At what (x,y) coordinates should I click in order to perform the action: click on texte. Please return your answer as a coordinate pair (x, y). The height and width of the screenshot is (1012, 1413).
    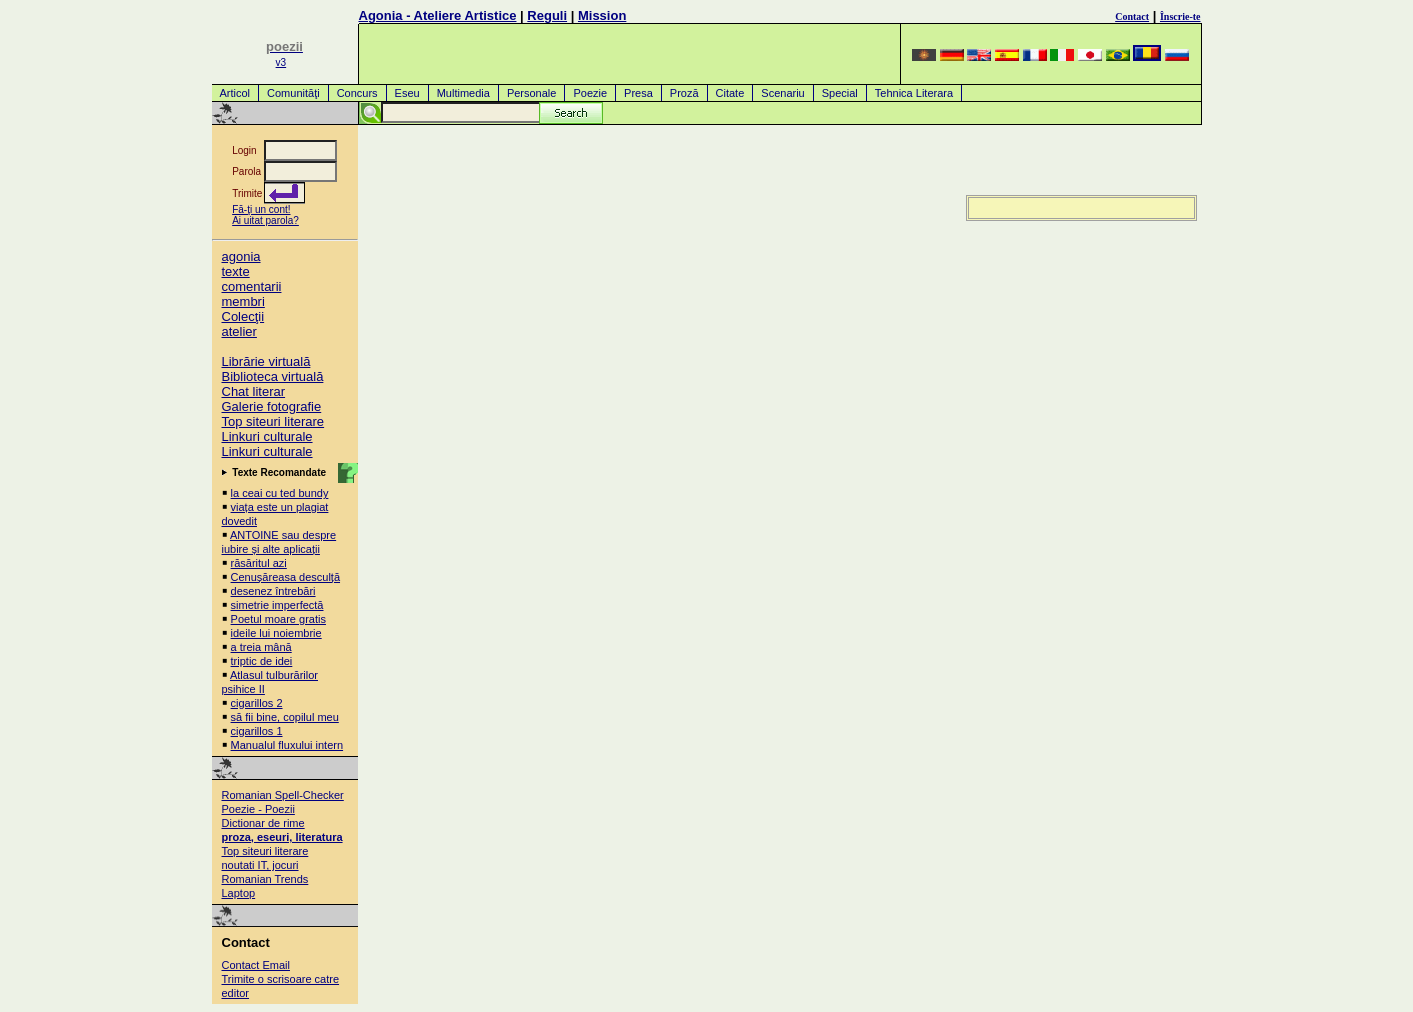
    Looking at the image, I should click on (236, 271).